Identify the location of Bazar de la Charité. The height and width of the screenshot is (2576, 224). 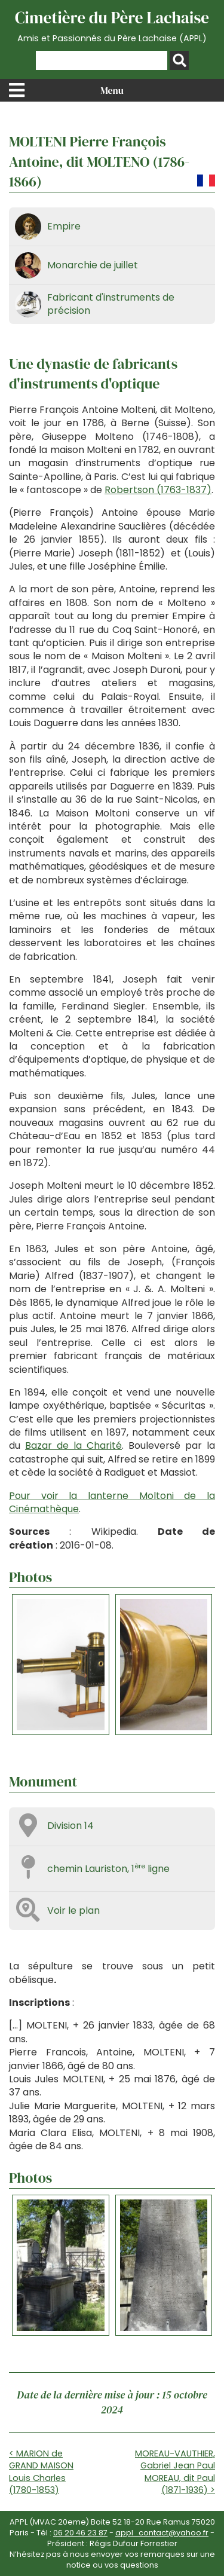
(73, 1445).